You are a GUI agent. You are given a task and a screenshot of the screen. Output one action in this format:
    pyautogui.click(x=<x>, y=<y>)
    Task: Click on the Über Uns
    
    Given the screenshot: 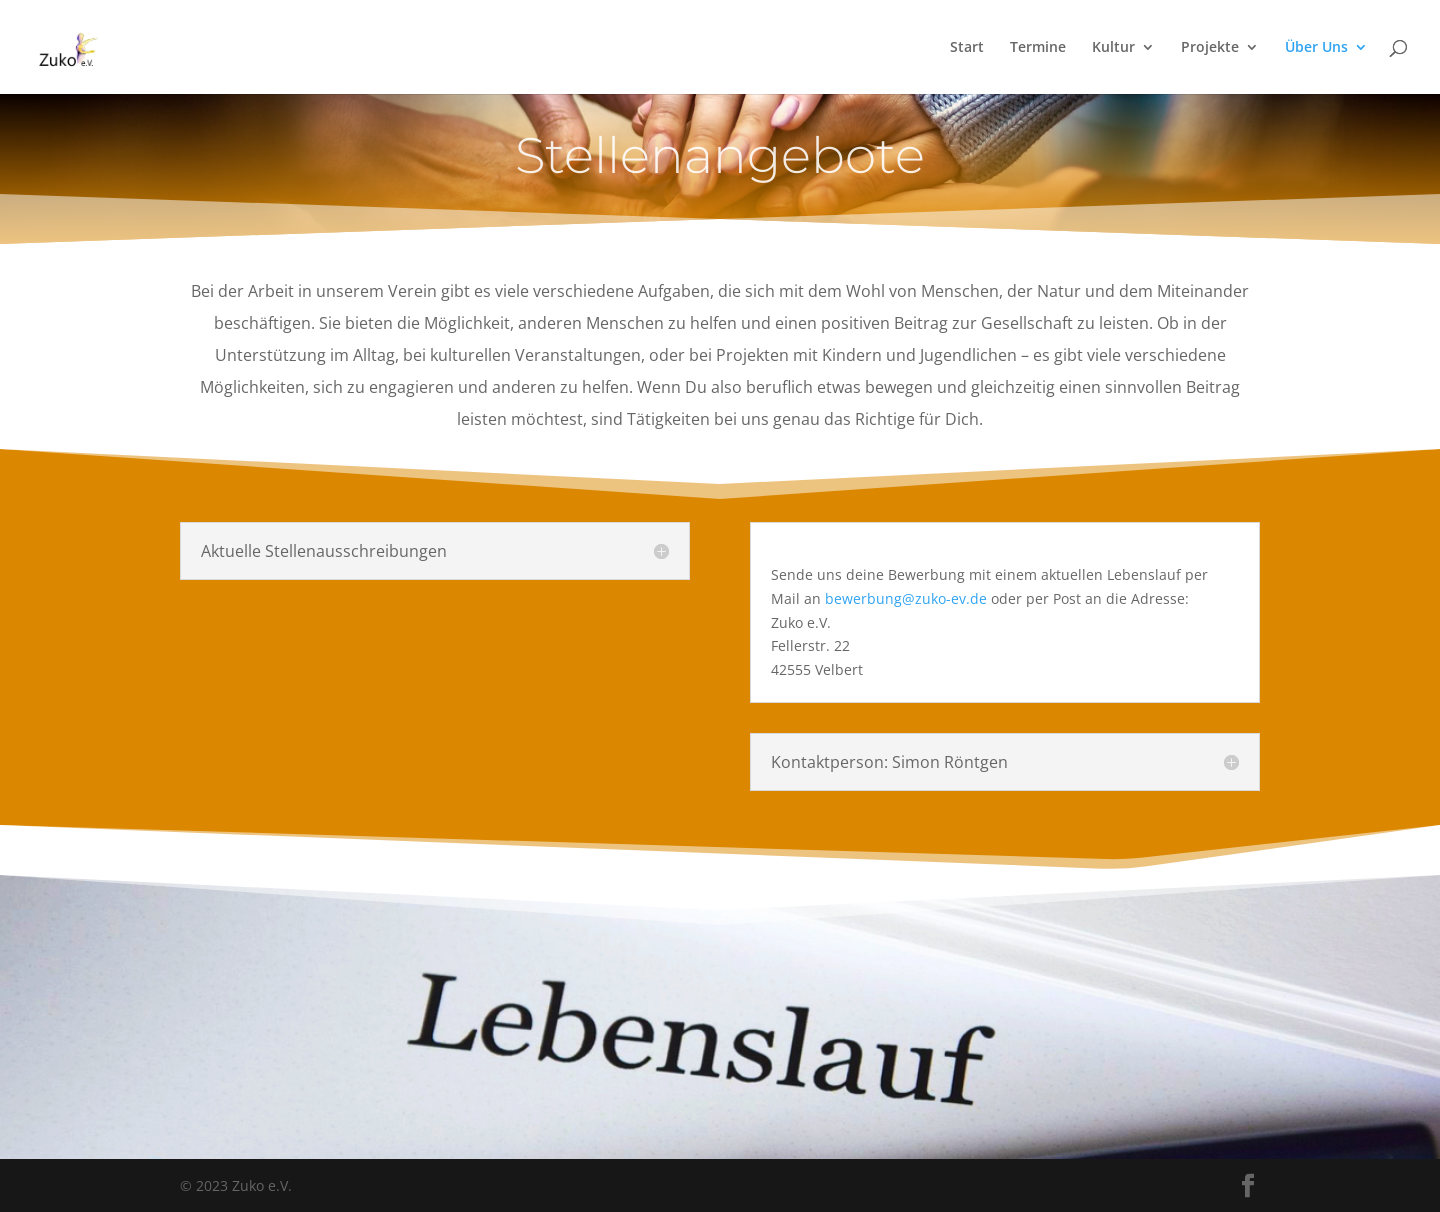 What is the action you would take?
    pyautogui.click(x=1316, y=48)
    